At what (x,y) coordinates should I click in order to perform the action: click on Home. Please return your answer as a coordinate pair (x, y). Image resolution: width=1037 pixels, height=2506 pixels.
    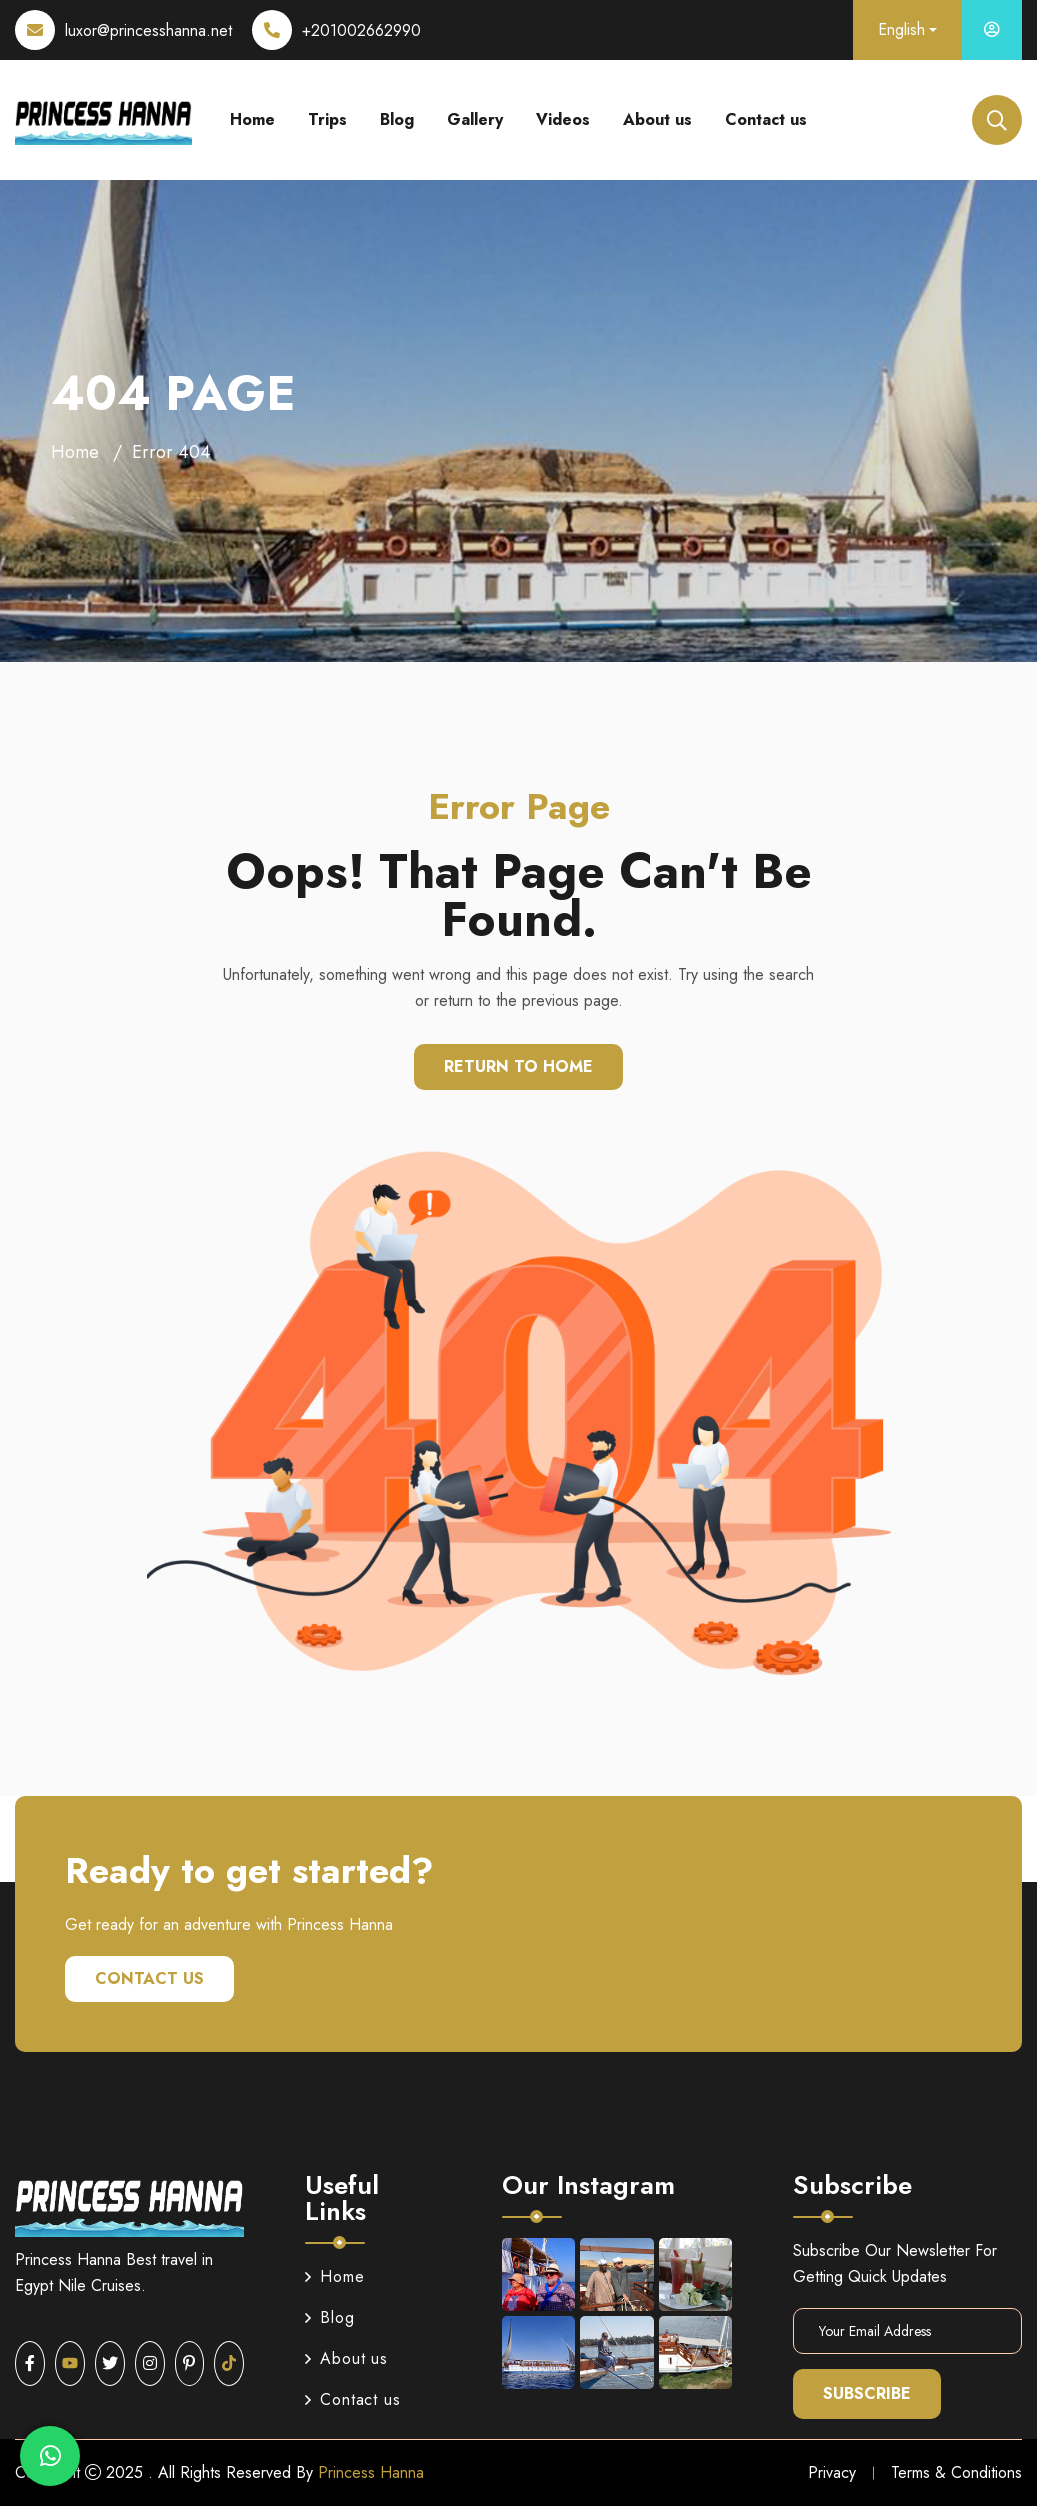
    Looking at the image, I should click on (252, 119).